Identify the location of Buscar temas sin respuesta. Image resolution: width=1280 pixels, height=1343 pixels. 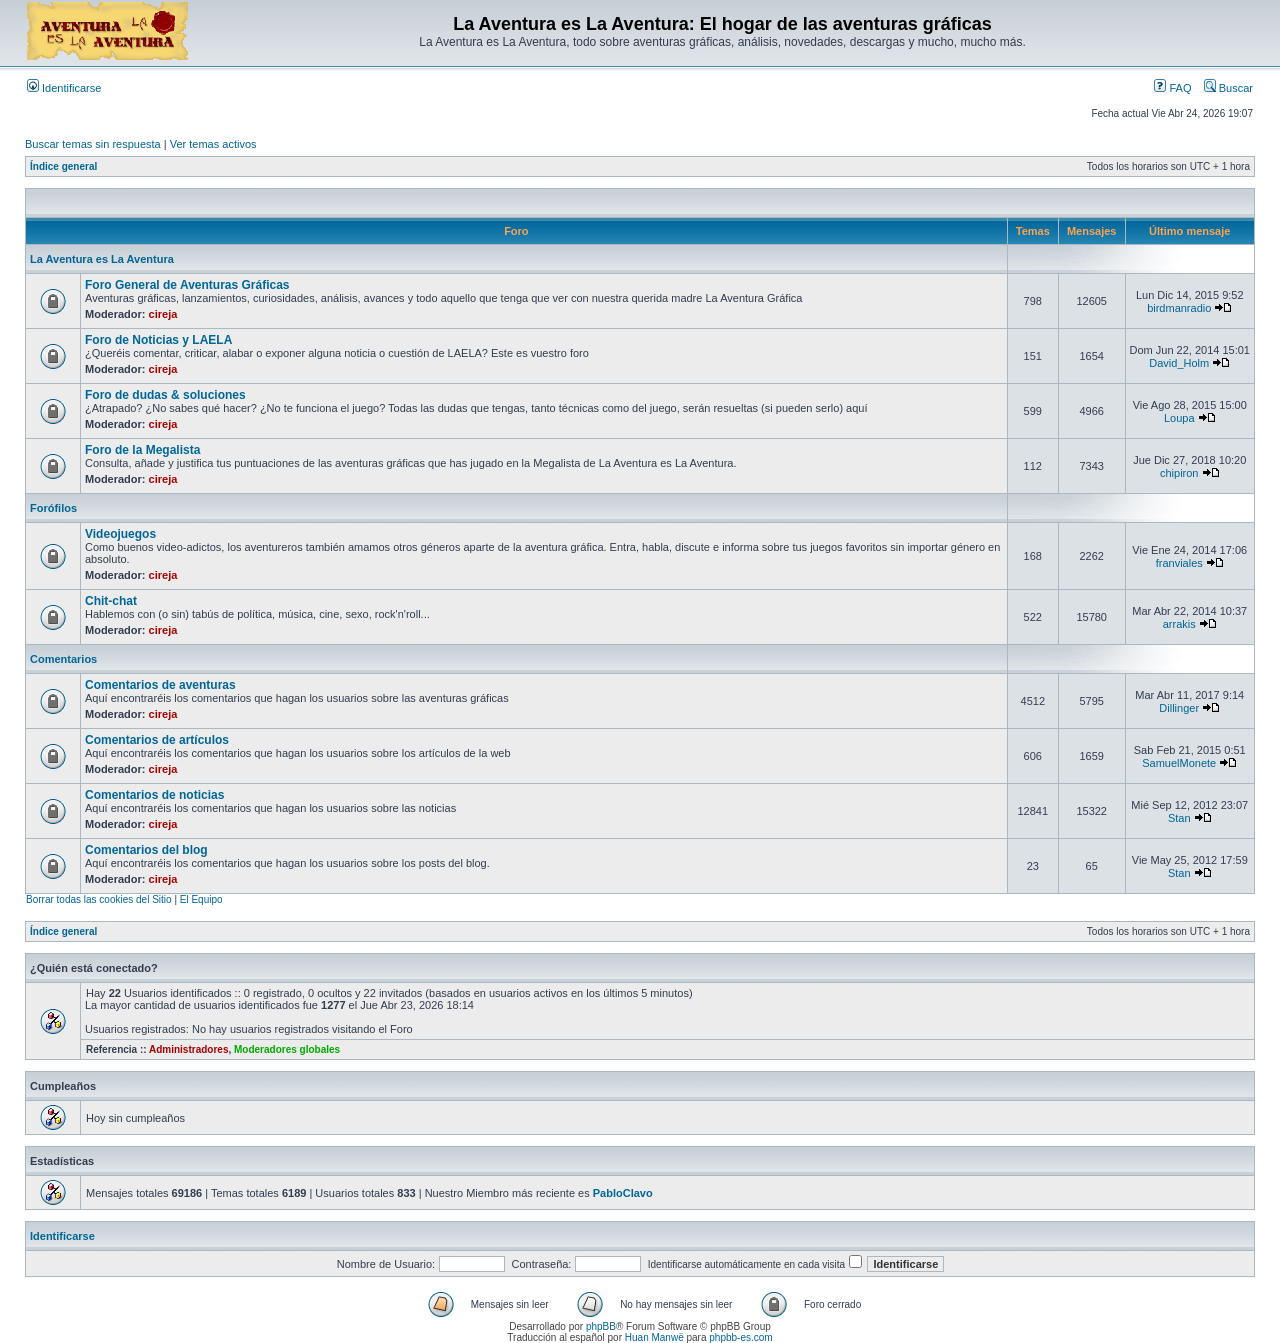
(93, 144).